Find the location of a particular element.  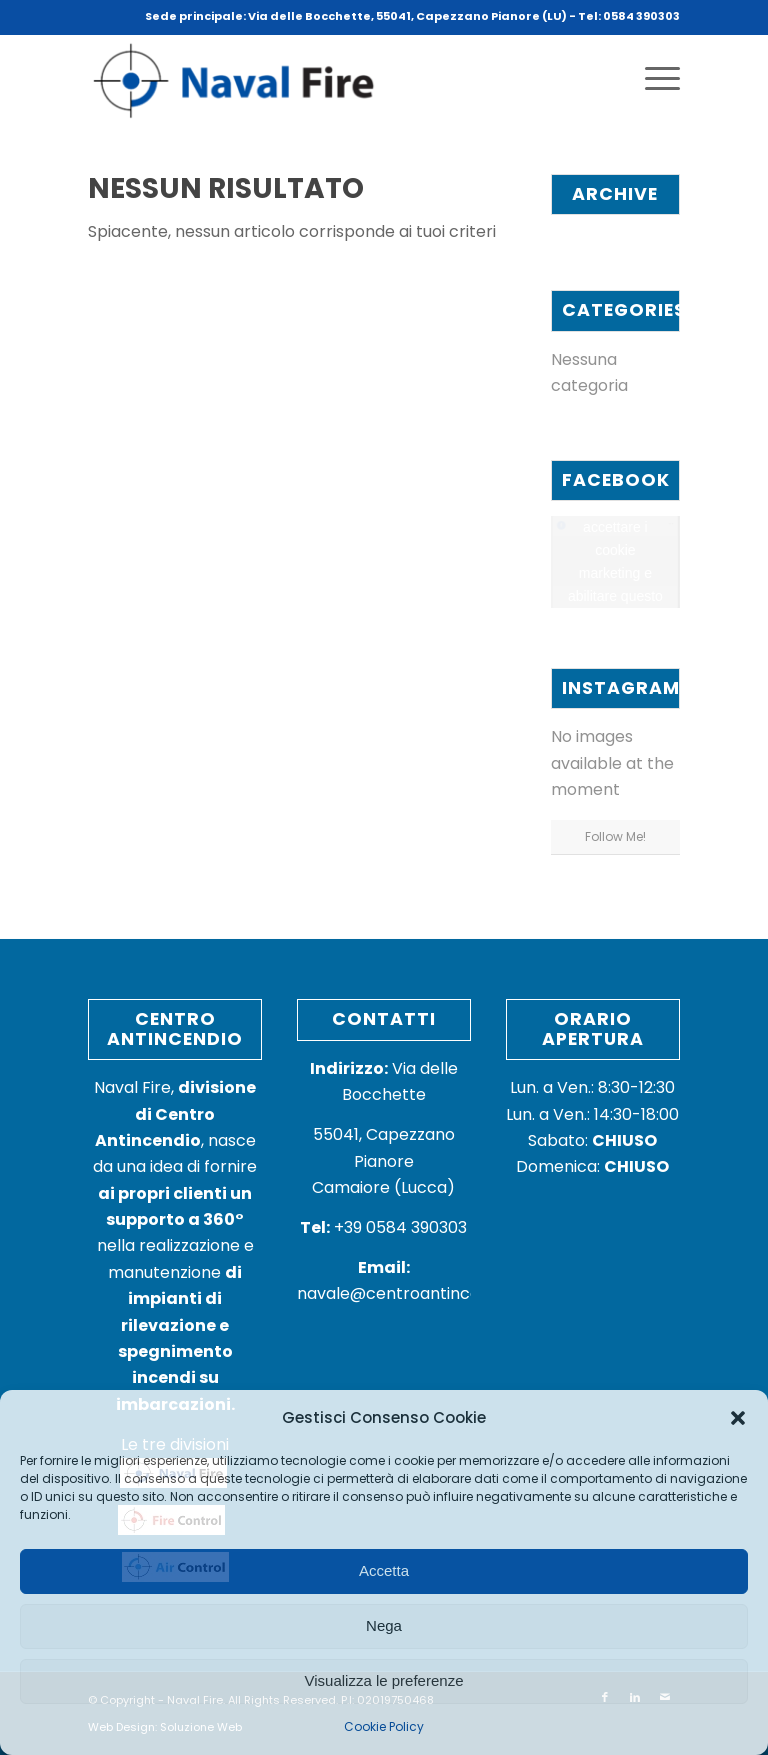

[button] is located at coordinates (738, 1418).